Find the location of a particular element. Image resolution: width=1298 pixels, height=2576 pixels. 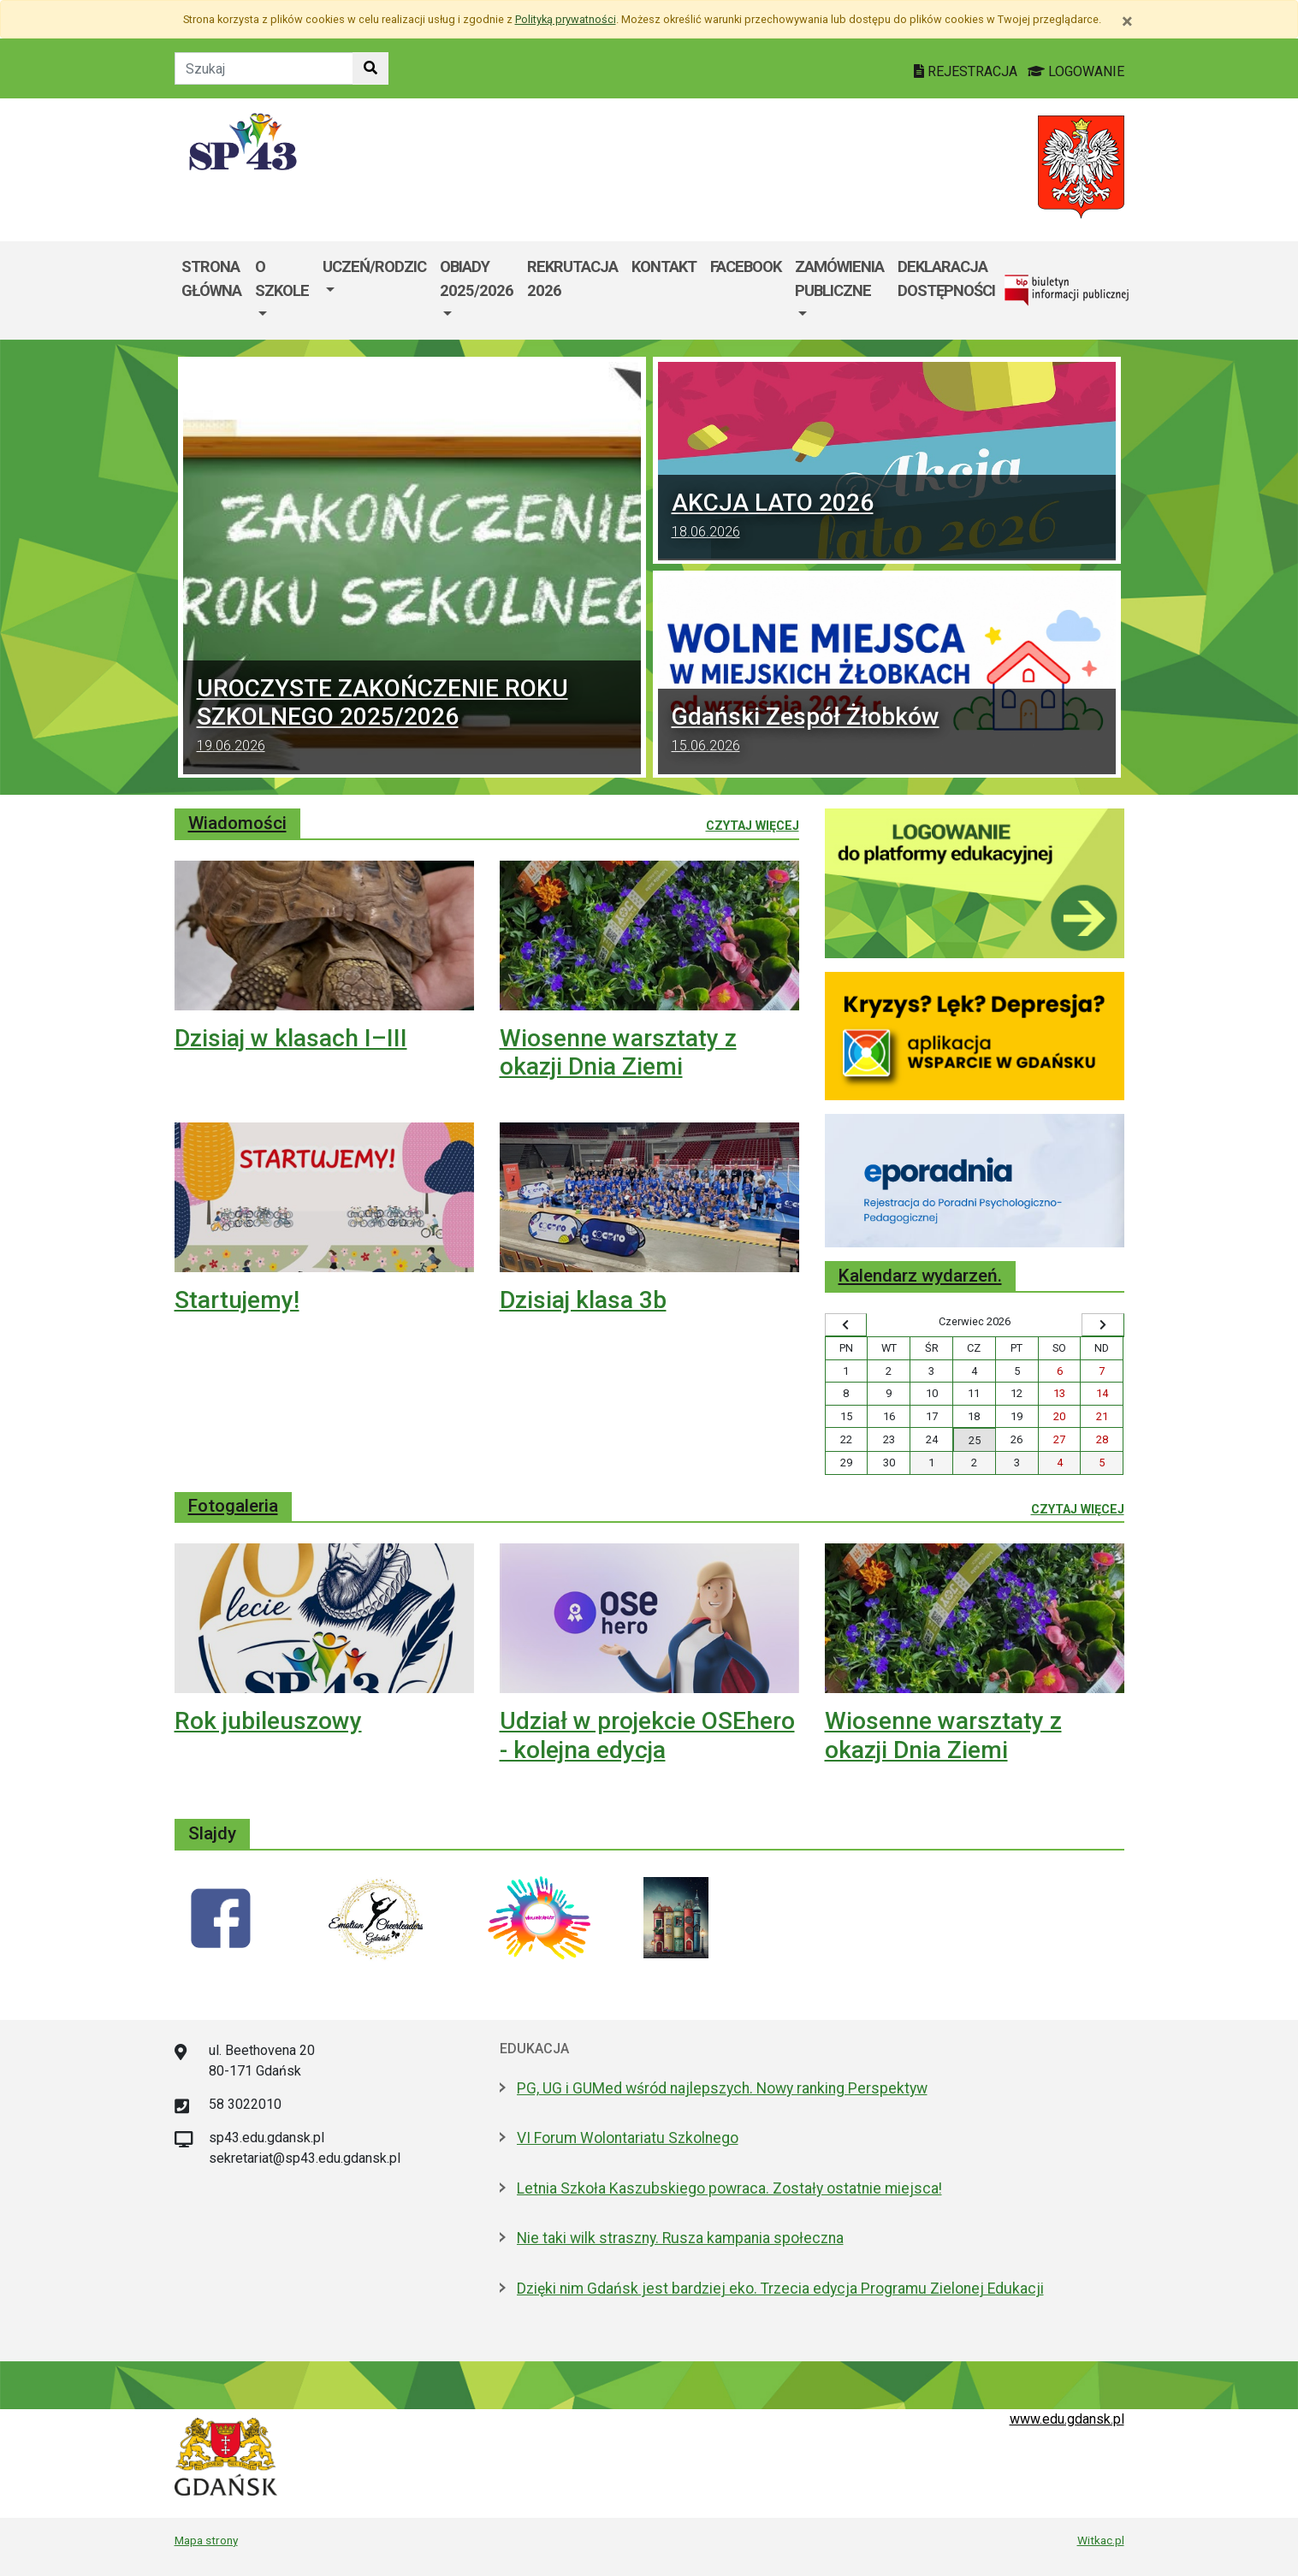

Gdański Zespół Żłobków is located at coordinates (887, 731).